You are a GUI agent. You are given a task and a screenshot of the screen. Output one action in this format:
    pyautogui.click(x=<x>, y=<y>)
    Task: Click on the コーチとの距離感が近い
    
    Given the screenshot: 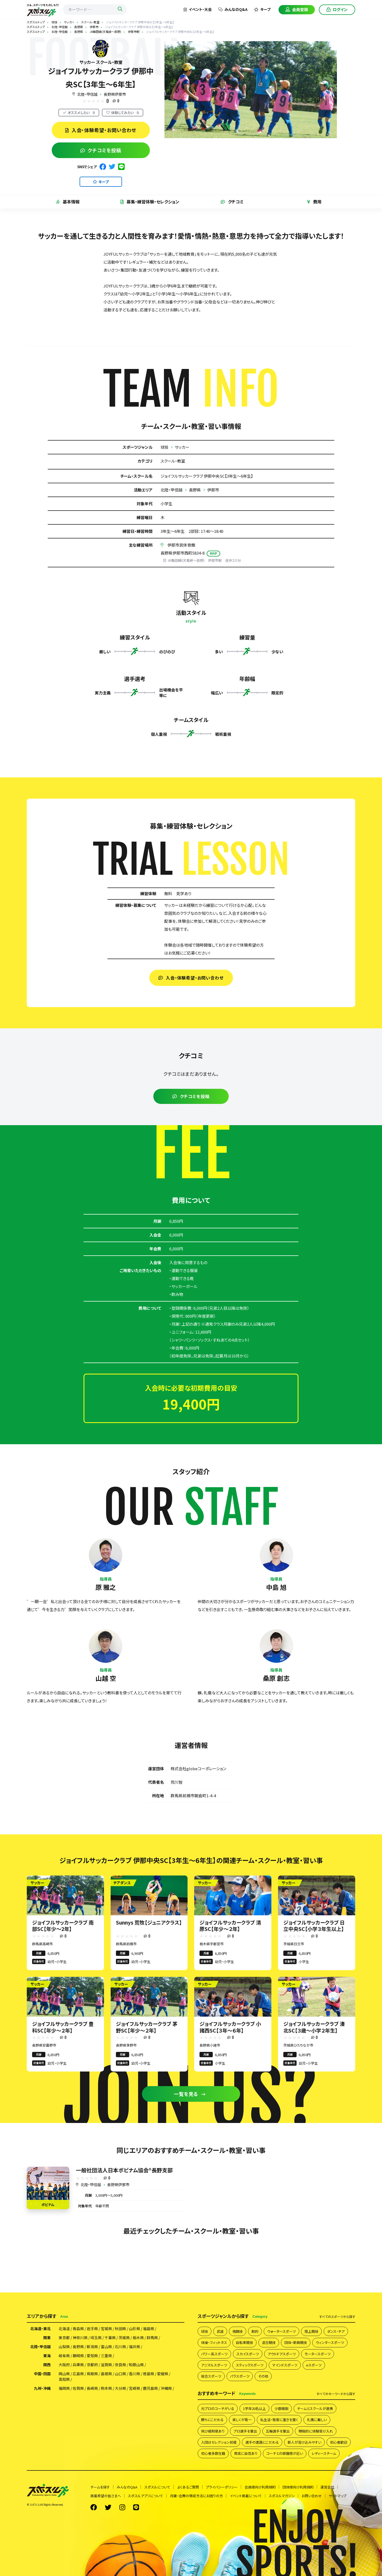 What is the action you would take?
    pyautogui.click(x=284, y=2453)
    